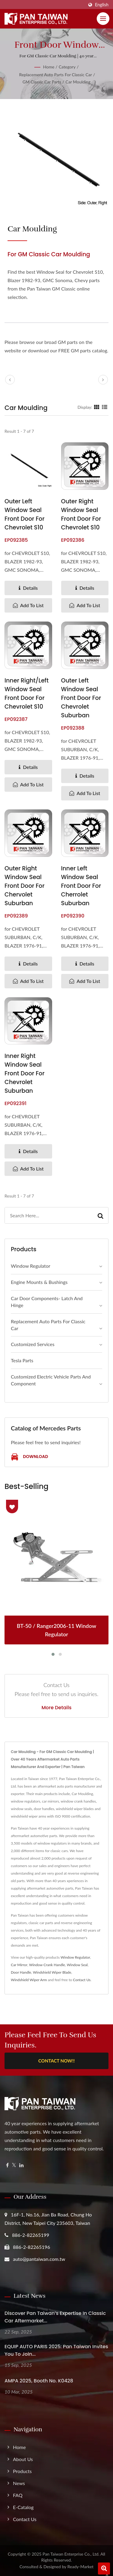 The width and height of the screenshot is (113, 2576). What do you see at coordinates (48, 66) in the screenshot?
I see `Home` at bounding box center [48, 66].